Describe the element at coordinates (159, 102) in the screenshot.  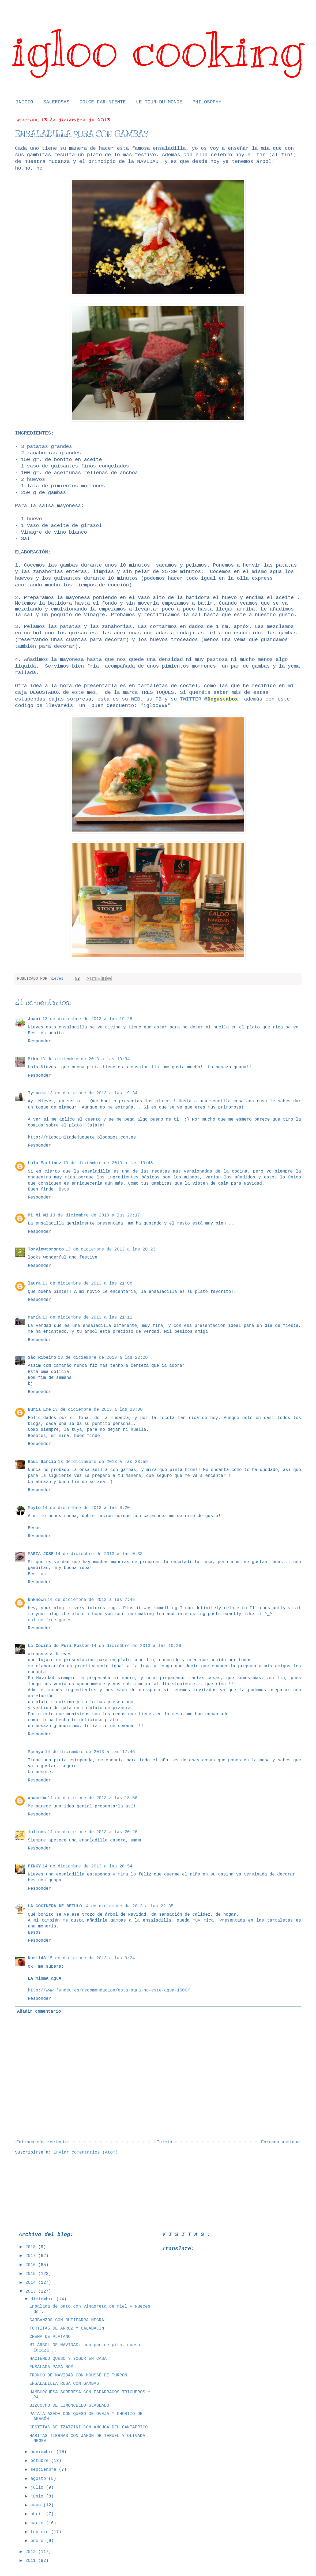
I see `LE TOUR DU MONDE` at that location.